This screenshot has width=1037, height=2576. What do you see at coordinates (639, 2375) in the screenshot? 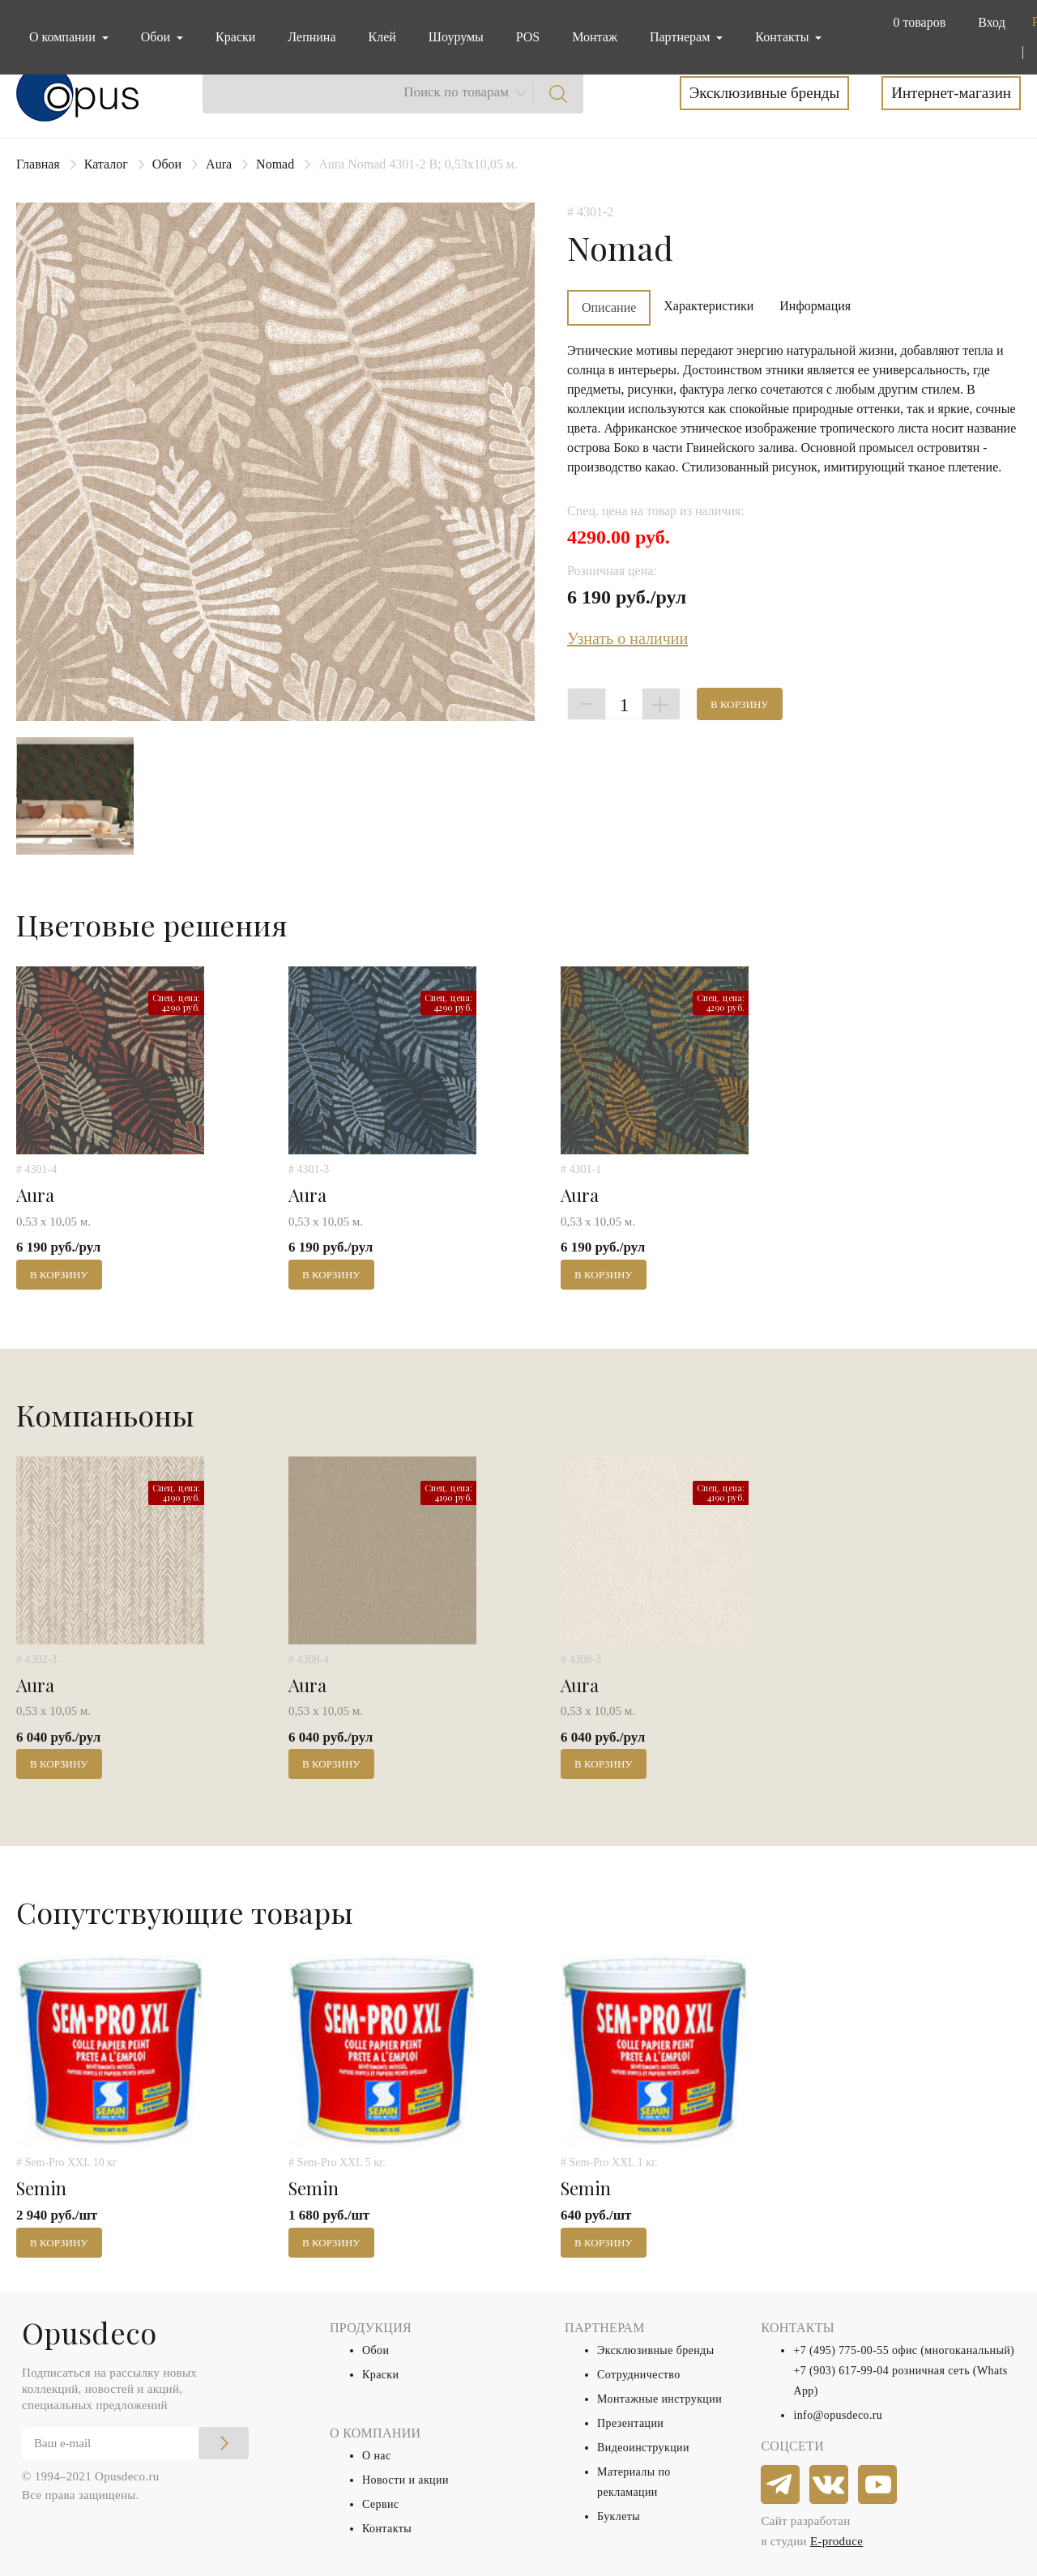
I see `Сотрудничество` at bounding box center [639, 2375].